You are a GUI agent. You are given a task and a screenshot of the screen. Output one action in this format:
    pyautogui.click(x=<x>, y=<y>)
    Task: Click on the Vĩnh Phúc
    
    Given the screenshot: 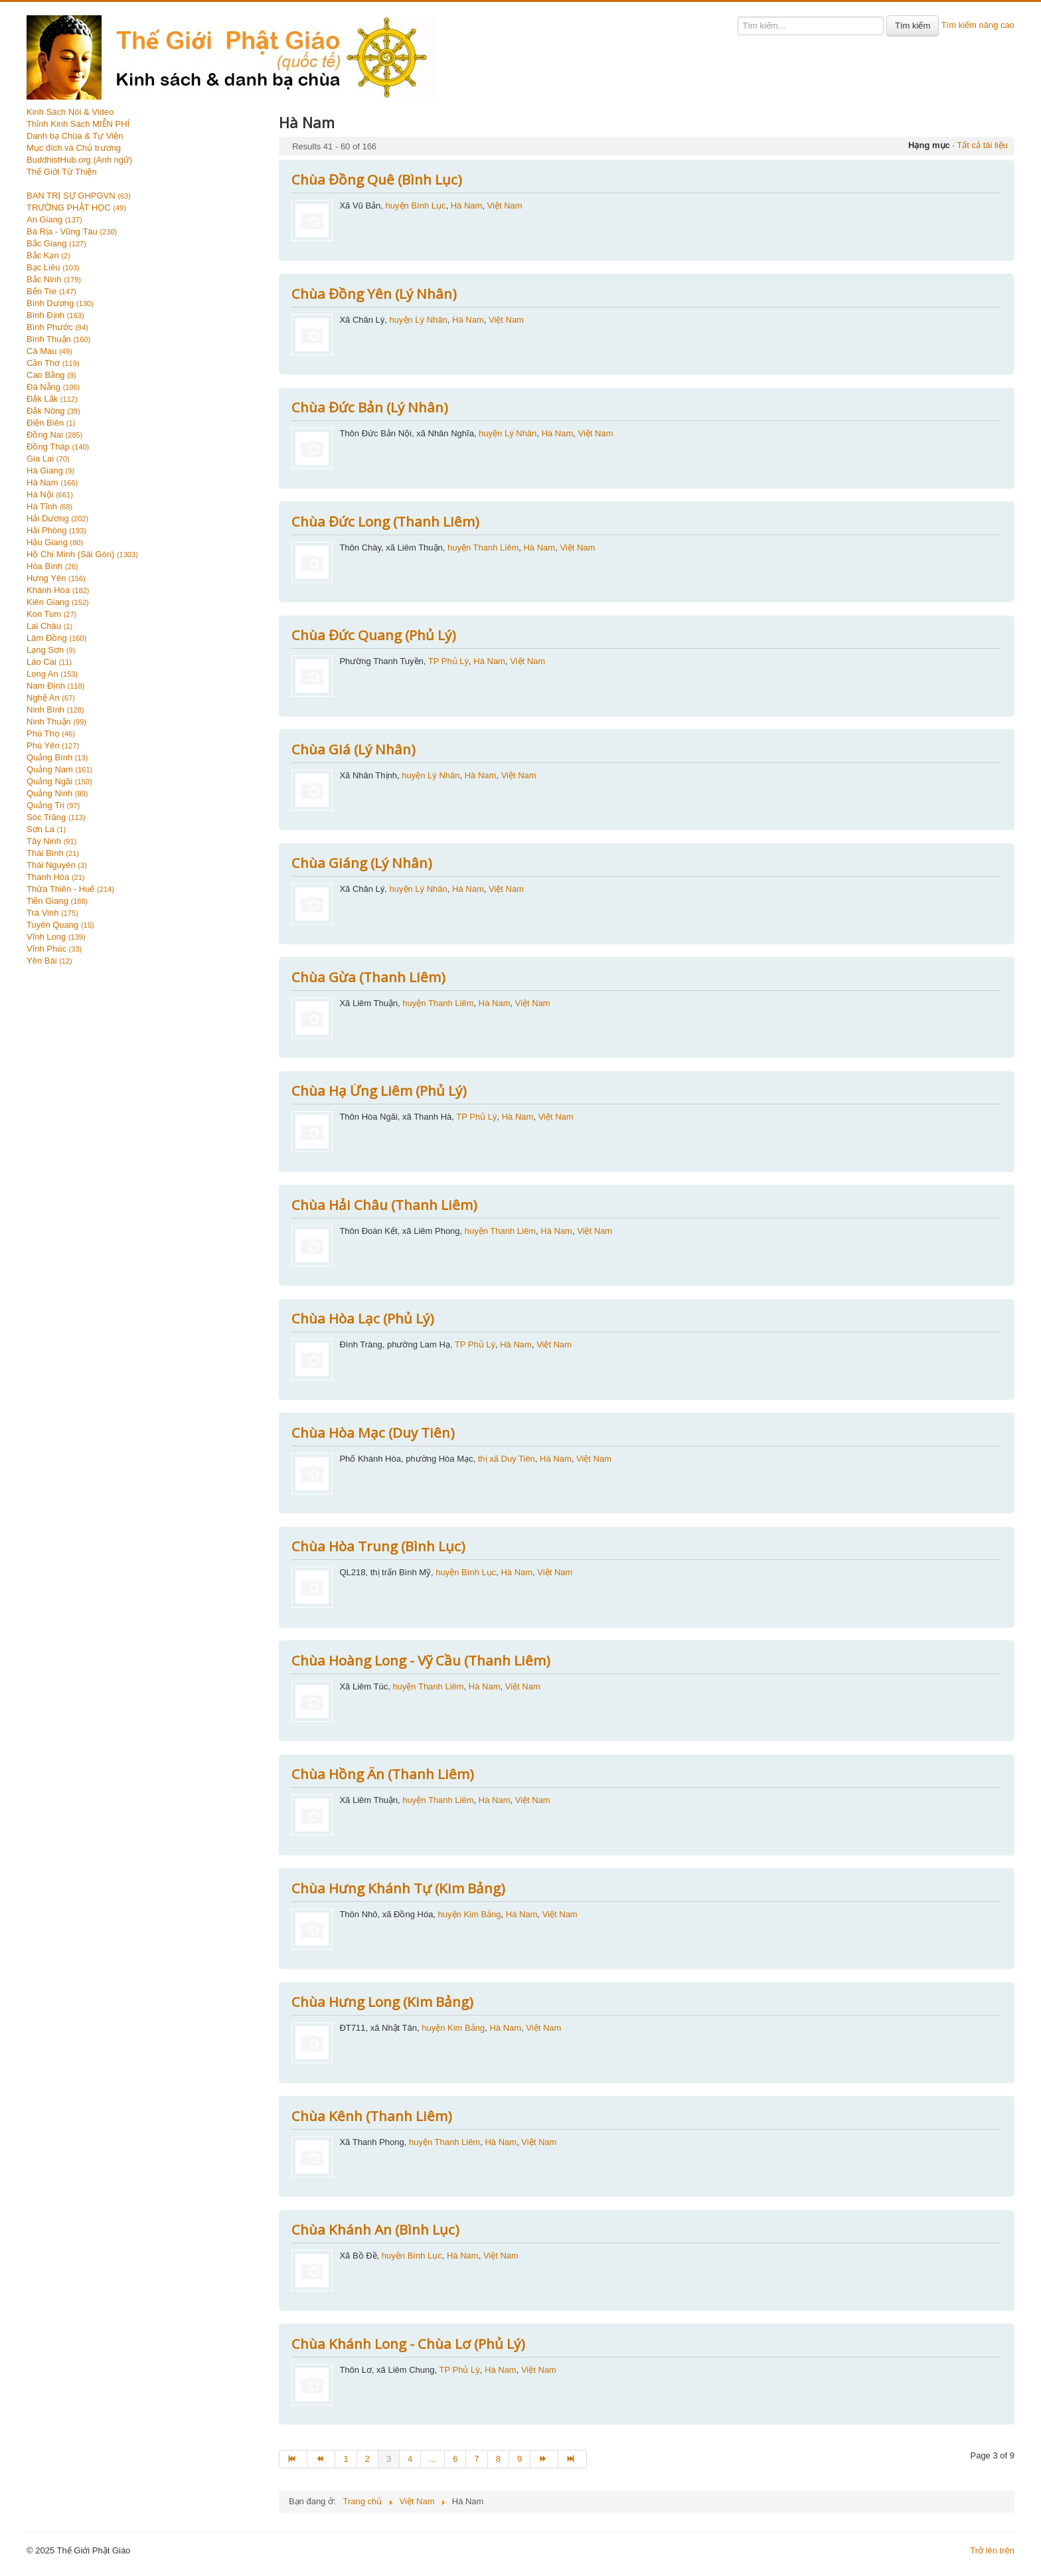 What is the action you would take?
    pyautogui.click(x=54, y=949)
    